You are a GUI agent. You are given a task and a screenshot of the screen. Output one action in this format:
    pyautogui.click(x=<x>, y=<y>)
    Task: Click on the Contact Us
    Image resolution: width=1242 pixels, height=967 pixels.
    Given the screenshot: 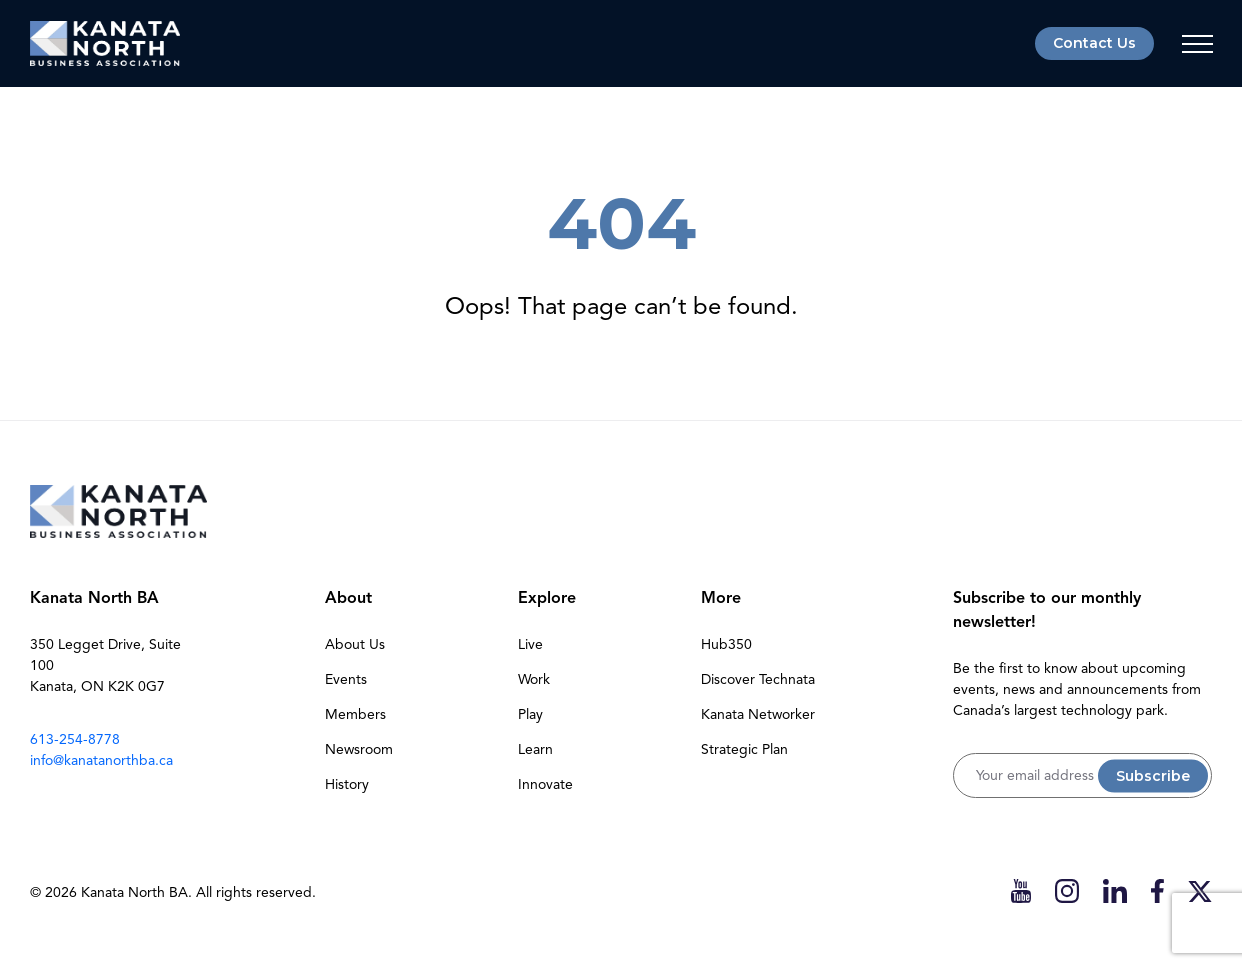 What is the action you would take?
    pyautogui.click(x=1094, y=43)
    